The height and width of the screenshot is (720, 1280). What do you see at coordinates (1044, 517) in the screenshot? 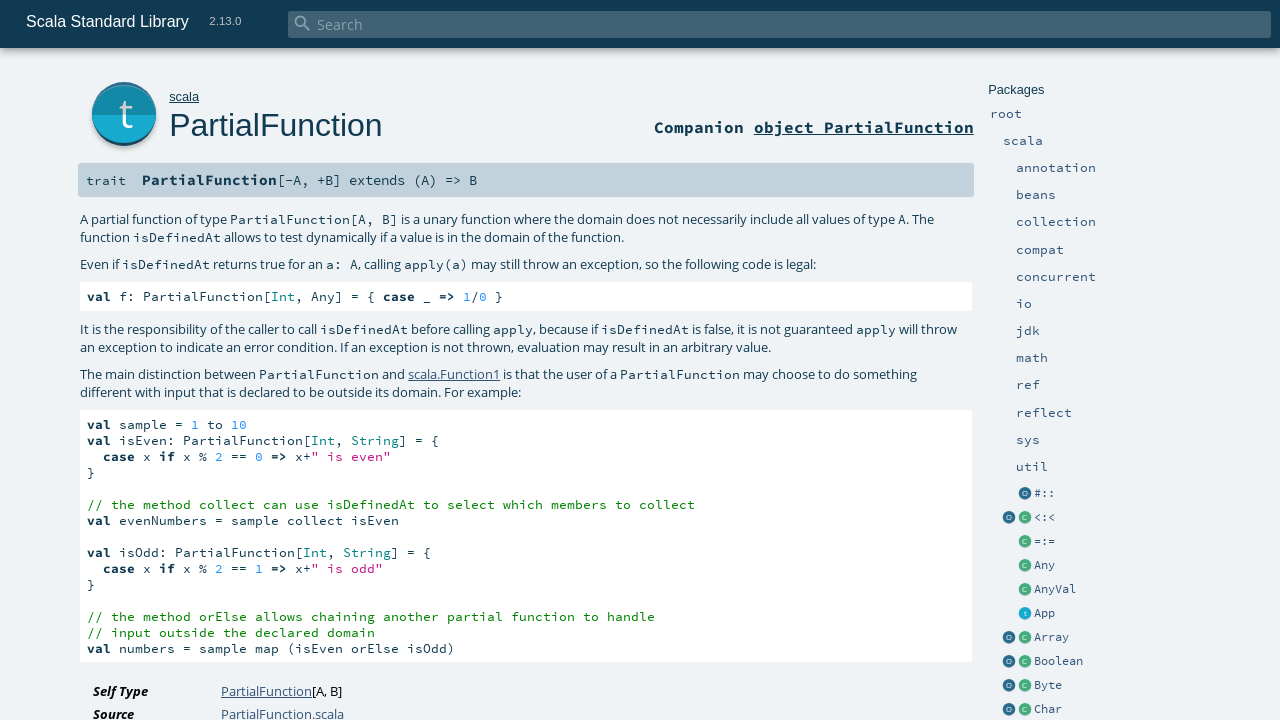
I see `<:<` at bounding box center [1044, 517].